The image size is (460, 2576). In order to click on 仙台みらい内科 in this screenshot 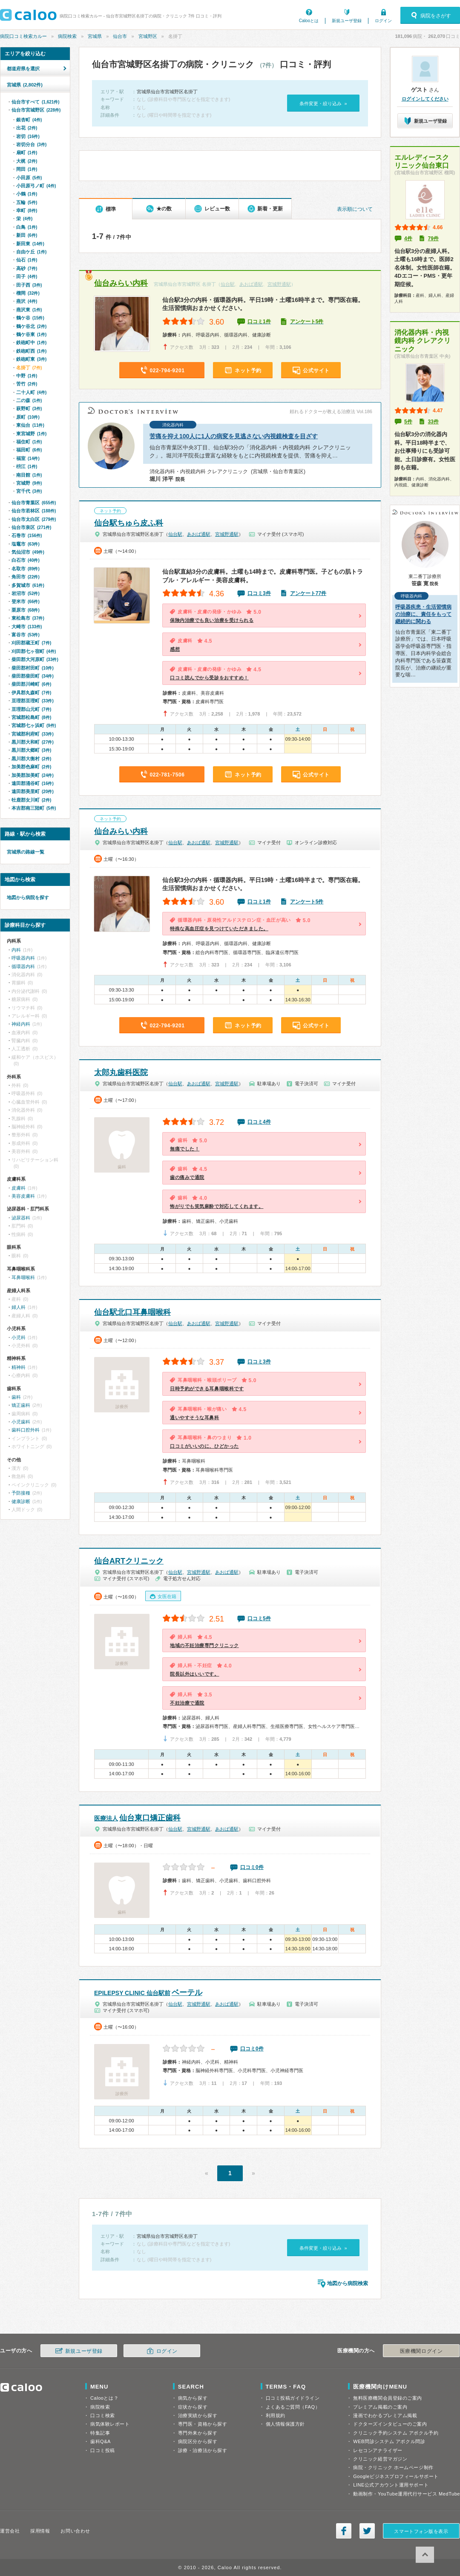, I will do `click(121, 283)`.